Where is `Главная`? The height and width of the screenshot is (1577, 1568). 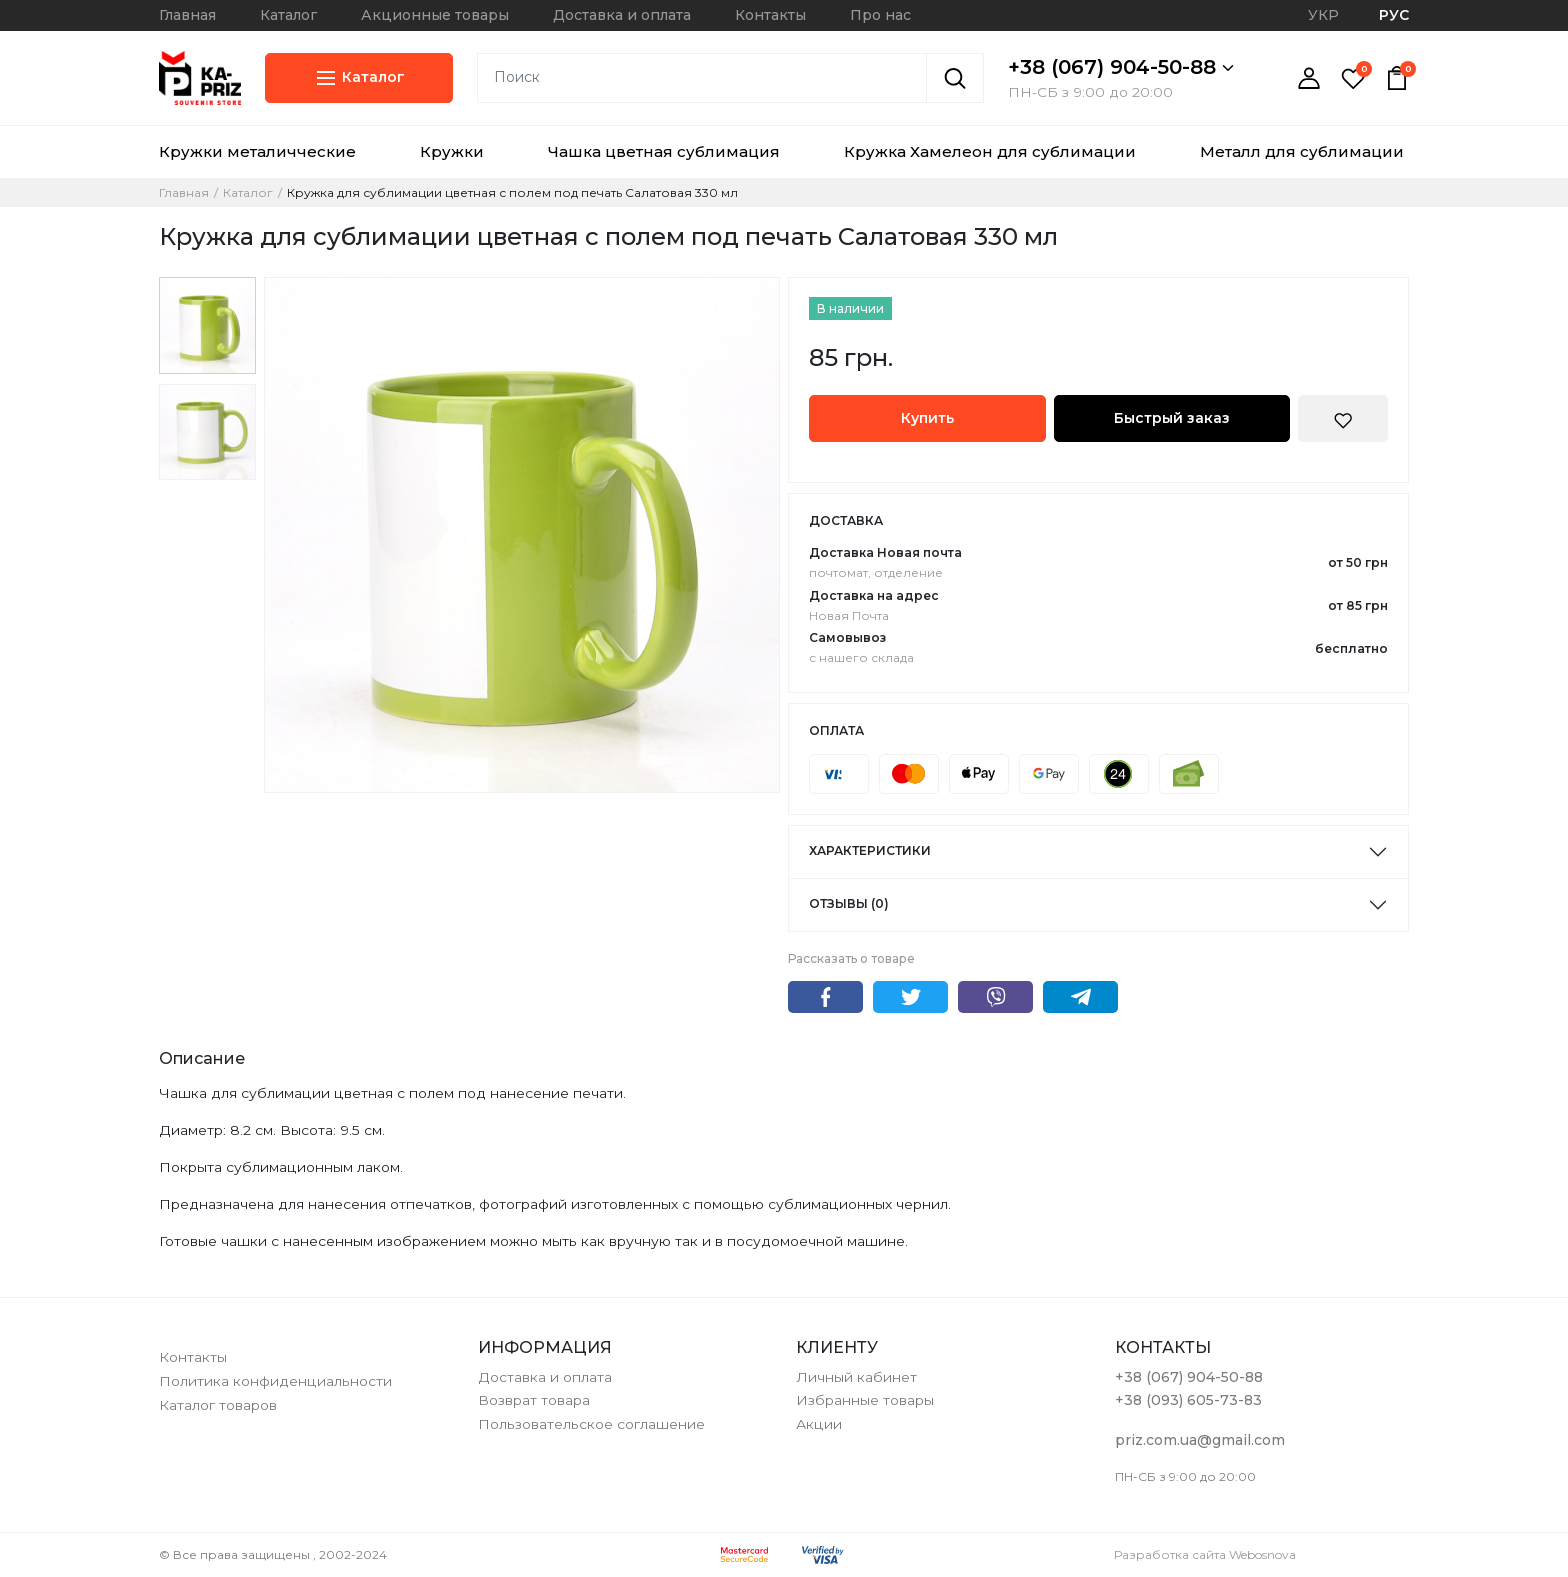
Главная is located at coordinates (187, 15).